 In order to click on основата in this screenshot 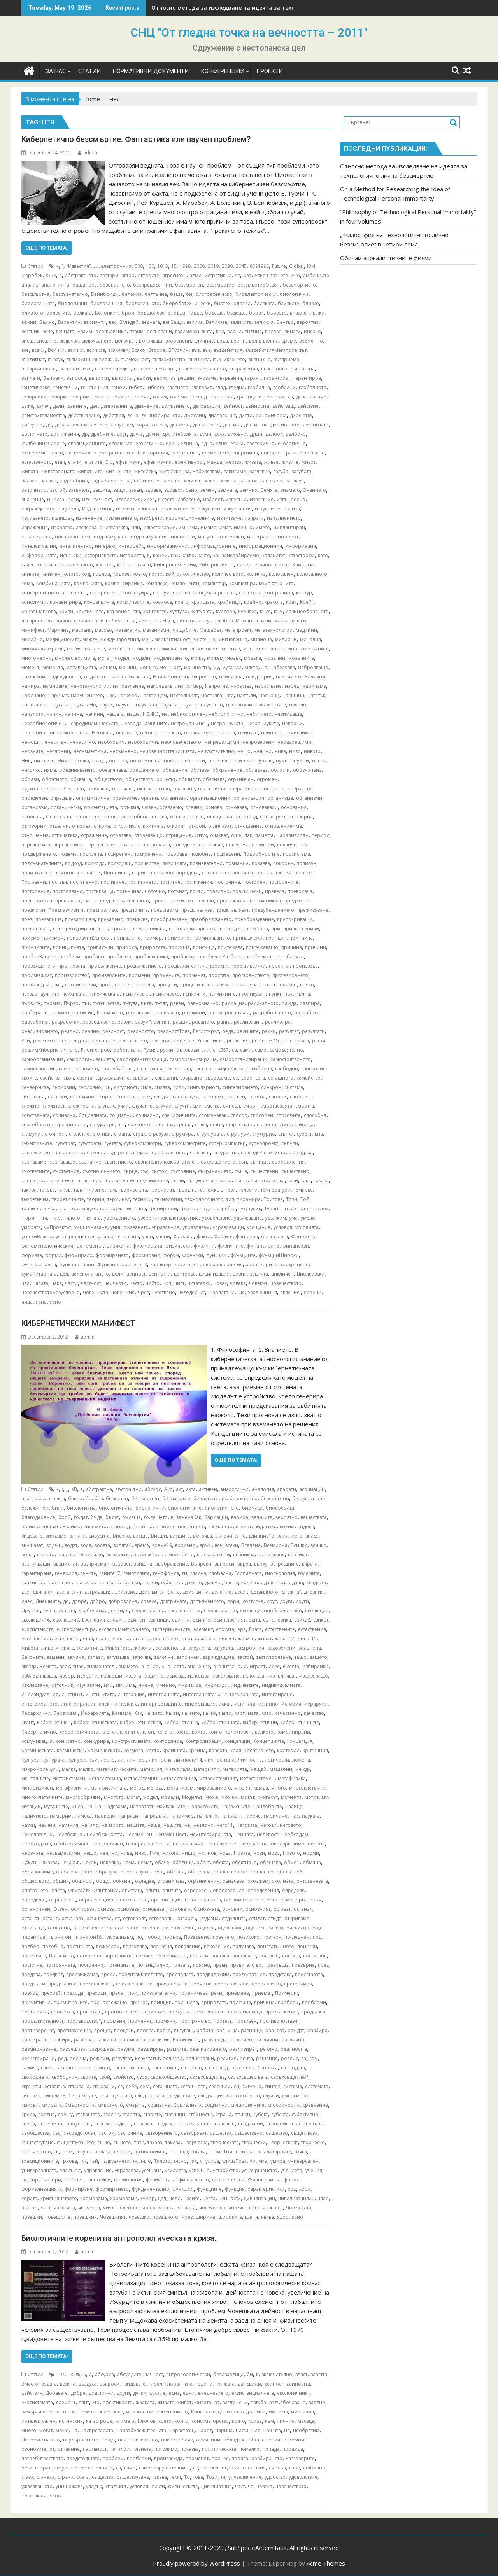, I will do `click(32, 816)`.